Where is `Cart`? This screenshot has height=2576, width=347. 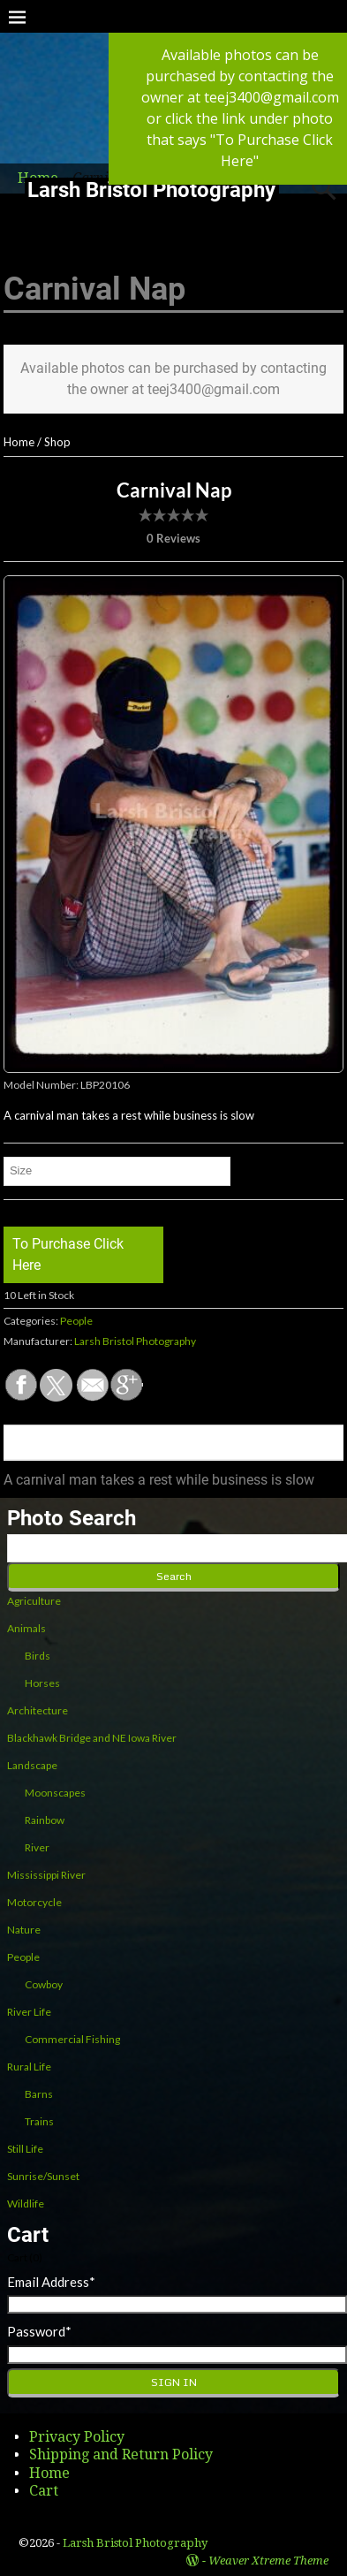 Cart is located at coordinates (43, 2490).